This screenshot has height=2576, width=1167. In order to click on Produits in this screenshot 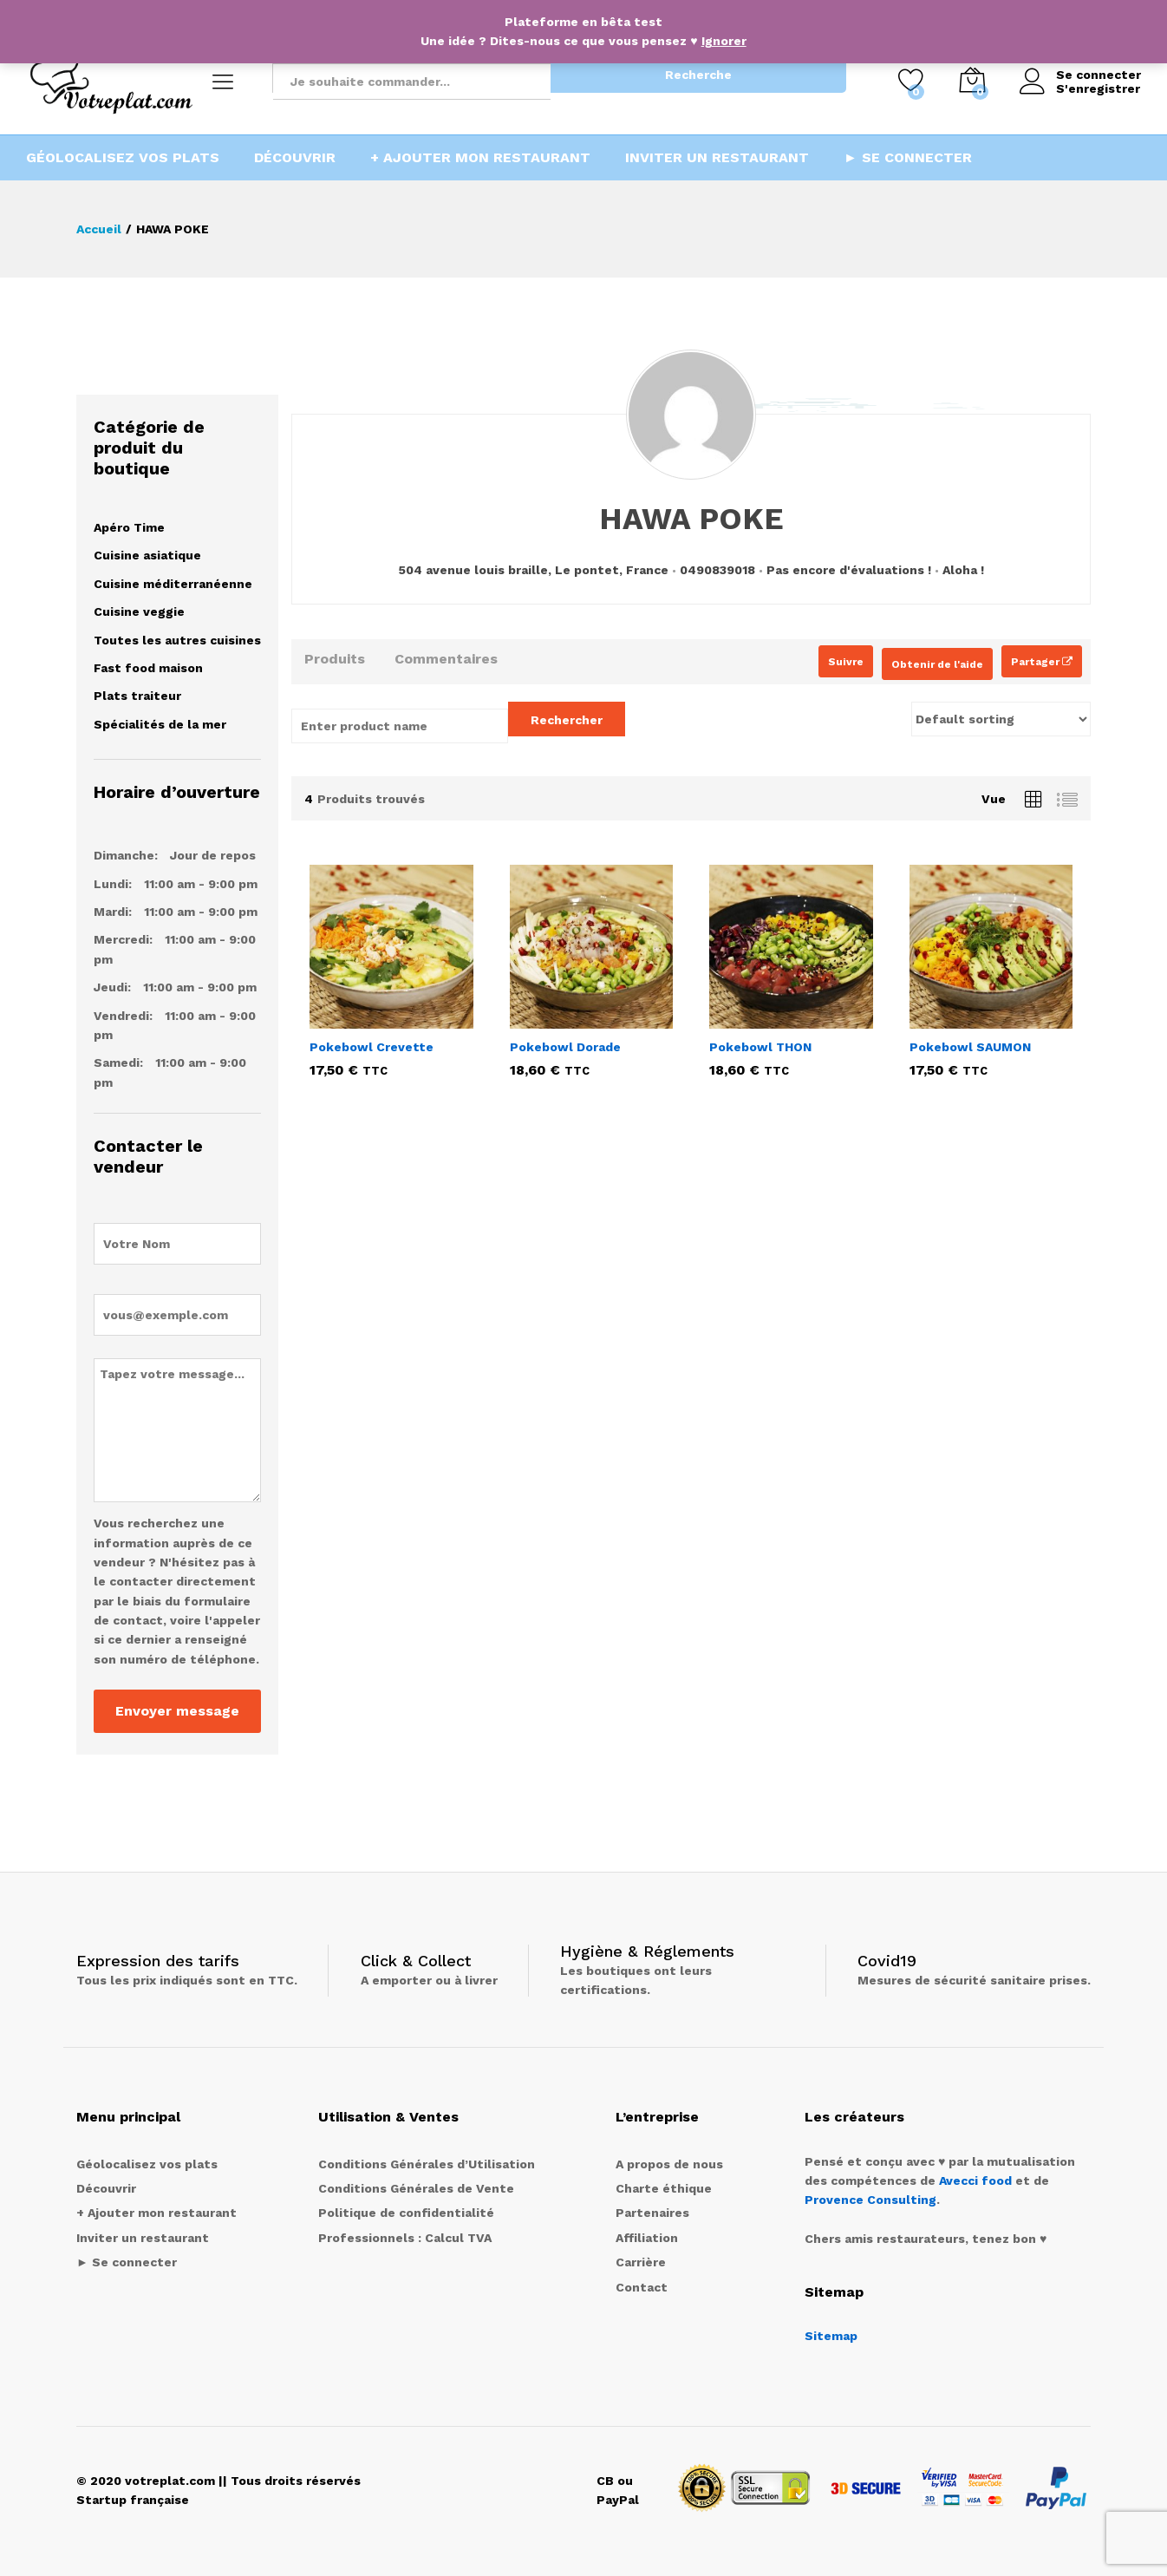, I will do `click(334, 659)`.